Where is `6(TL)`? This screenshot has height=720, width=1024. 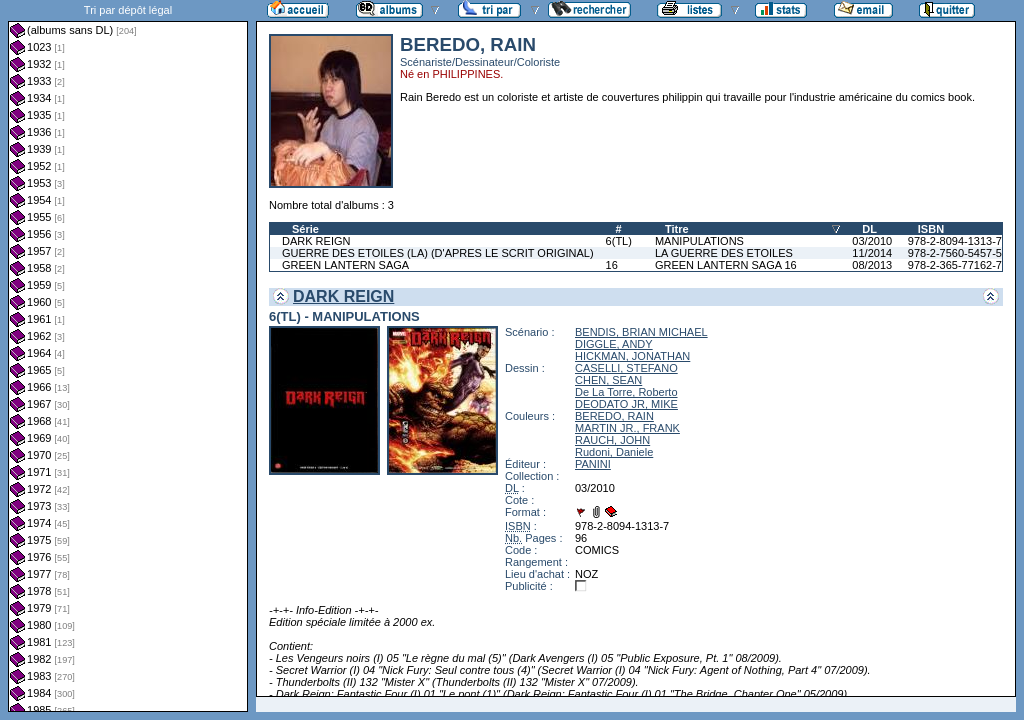
6(TL) is located at coordinates (619, 241).